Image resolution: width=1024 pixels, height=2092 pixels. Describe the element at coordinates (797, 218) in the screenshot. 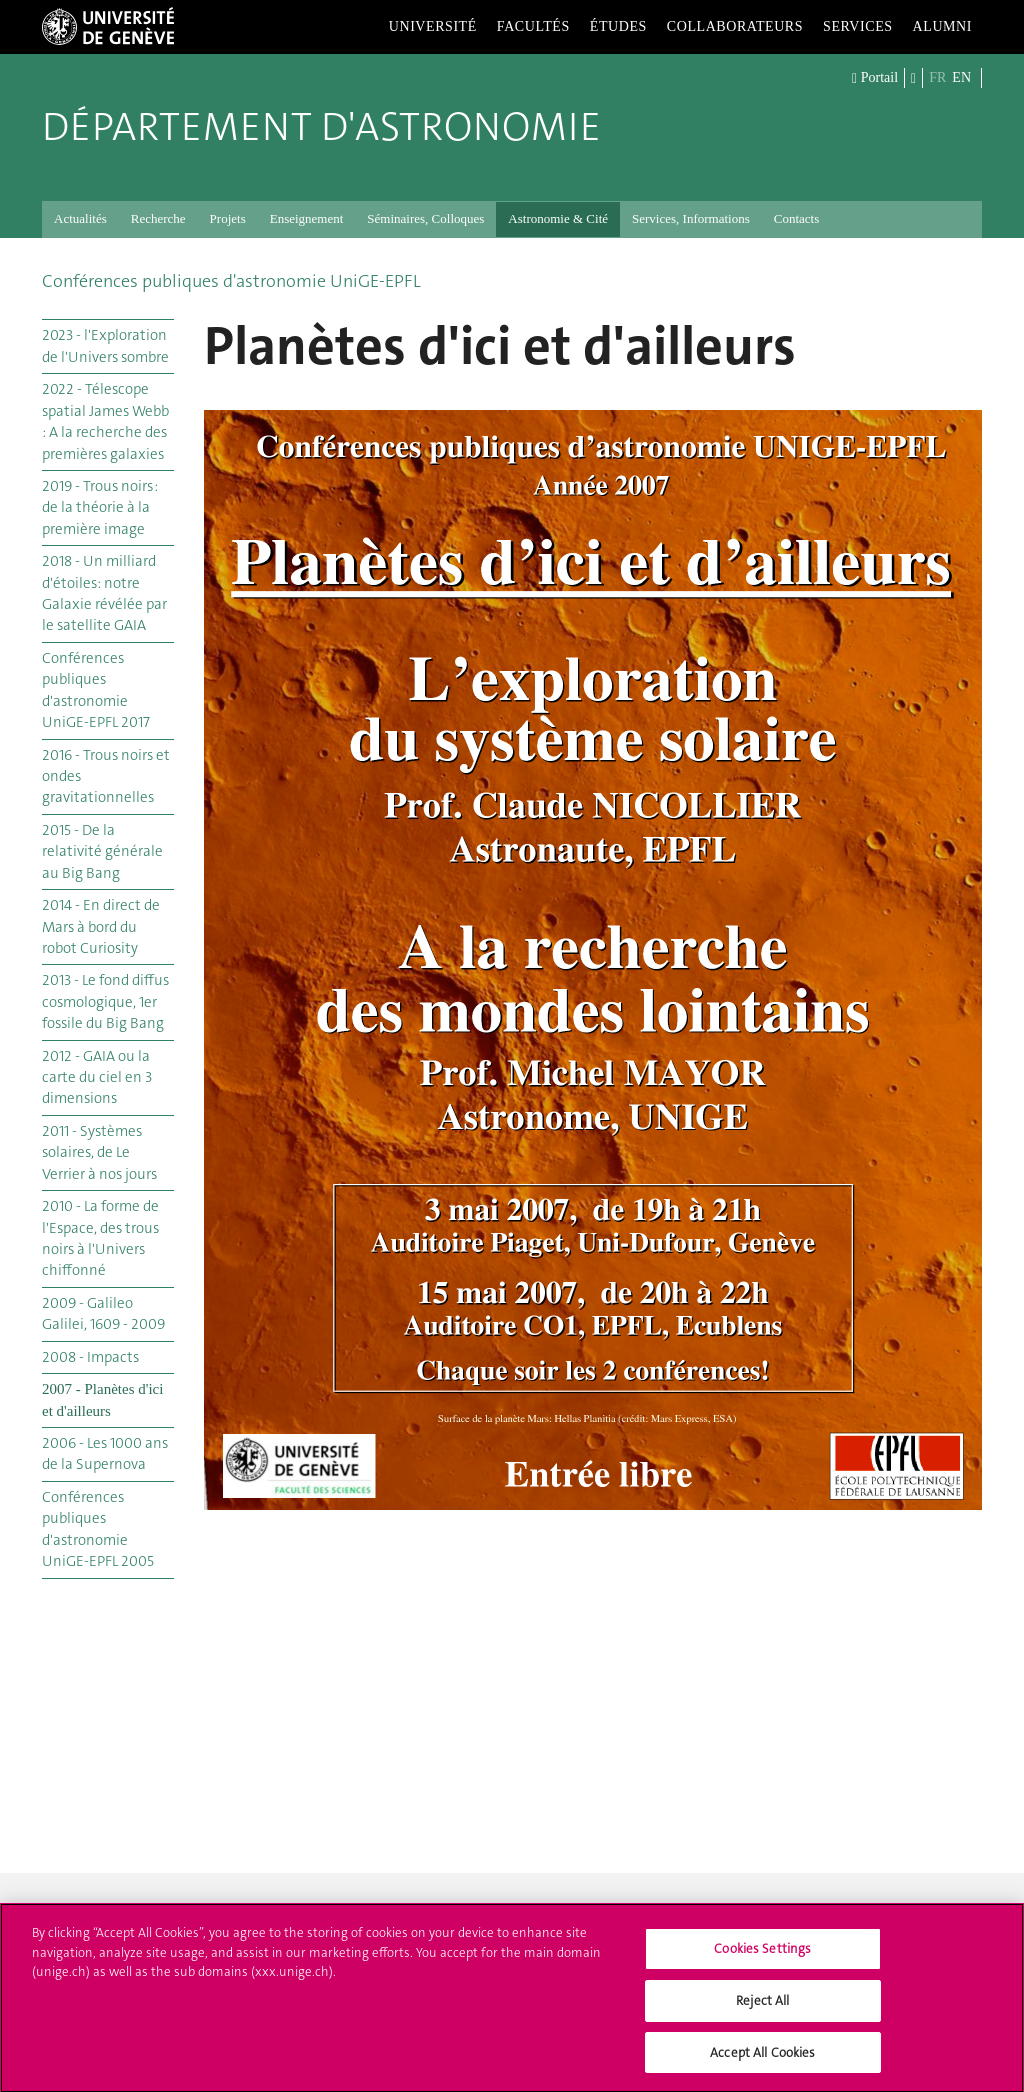

I see `Contacts` at that location.